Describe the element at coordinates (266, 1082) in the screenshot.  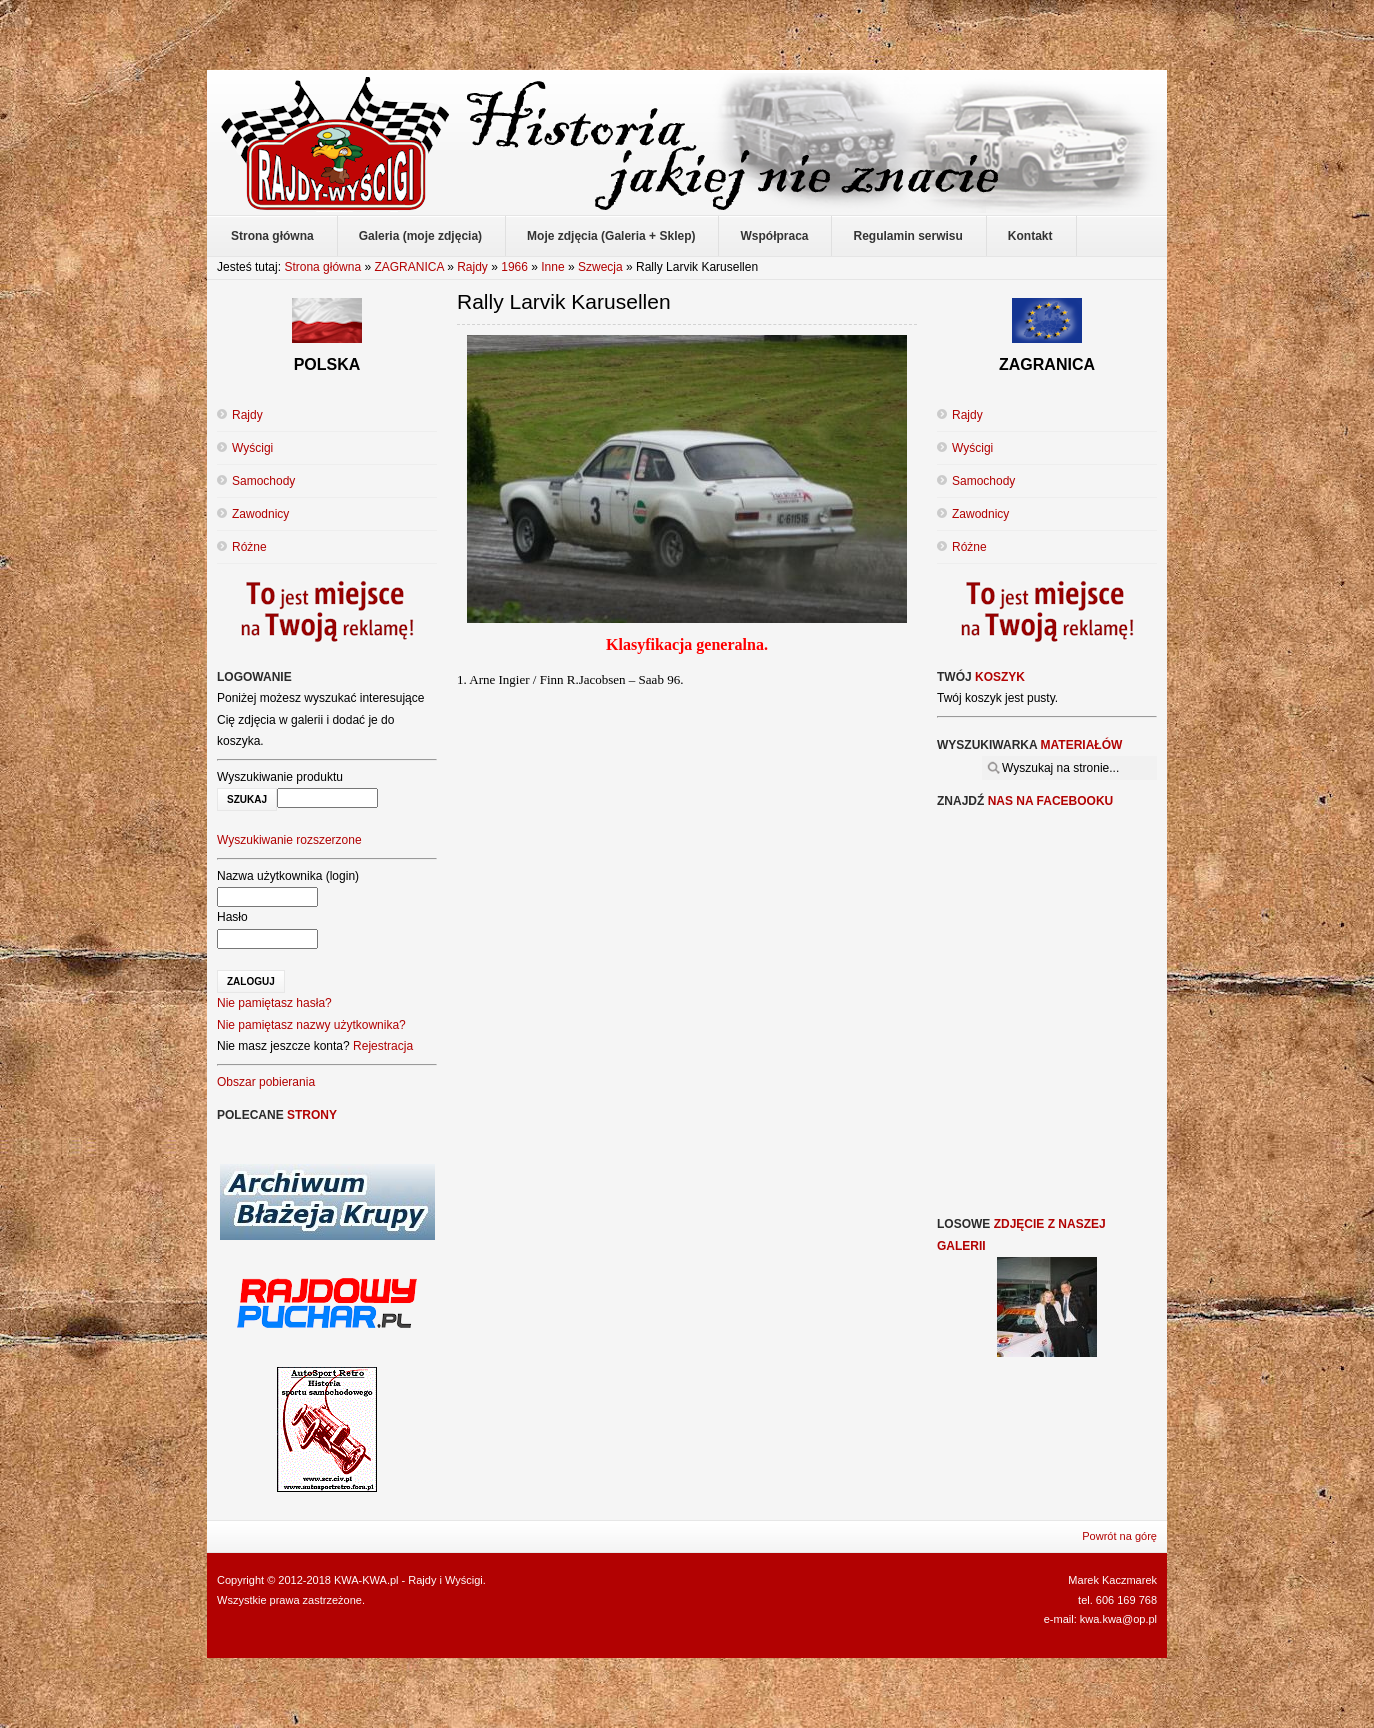
I see `Obszar pobierania` at that location.